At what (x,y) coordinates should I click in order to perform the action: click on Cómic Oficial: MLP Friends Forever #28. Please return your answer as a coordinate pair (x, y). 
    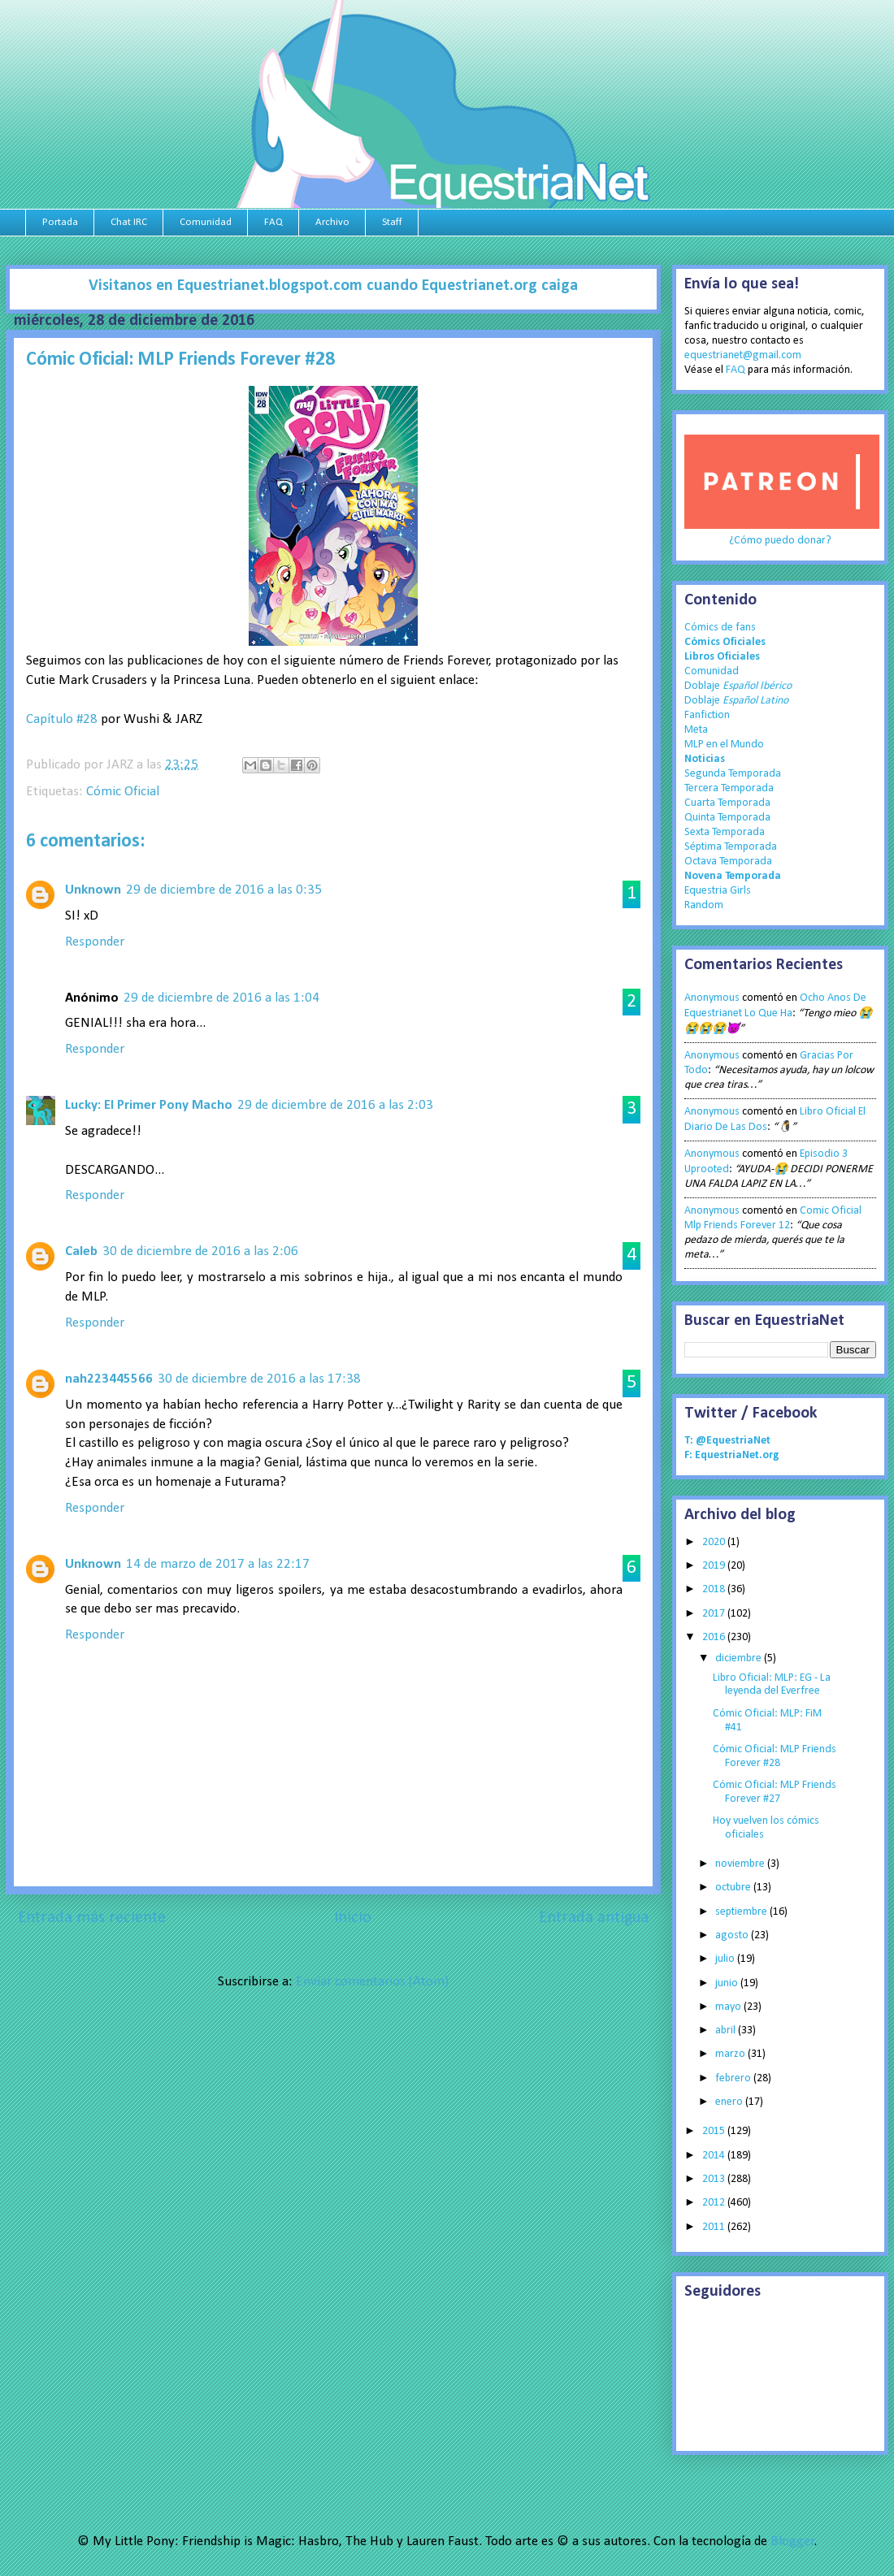
    Looking at the image, I should click on (774, 1756).